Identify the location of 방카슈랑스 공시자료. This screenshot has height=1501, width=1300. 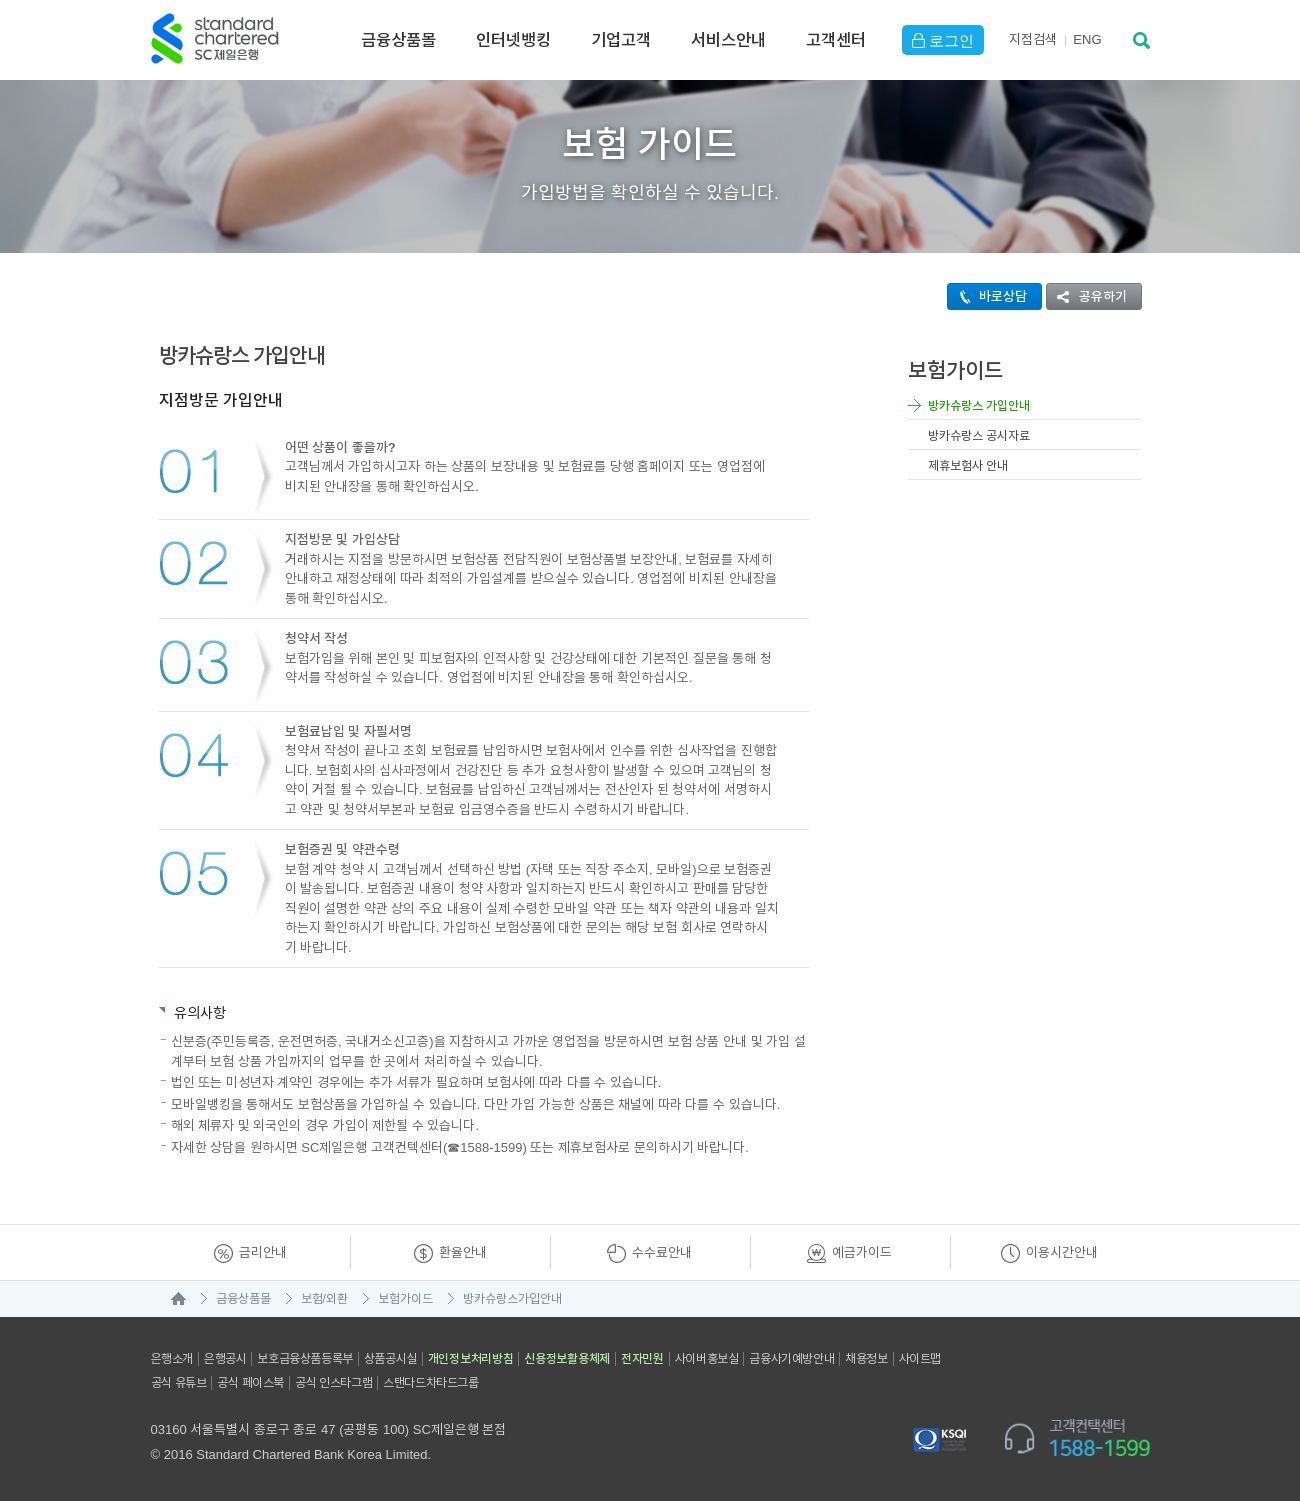
(979, 436).